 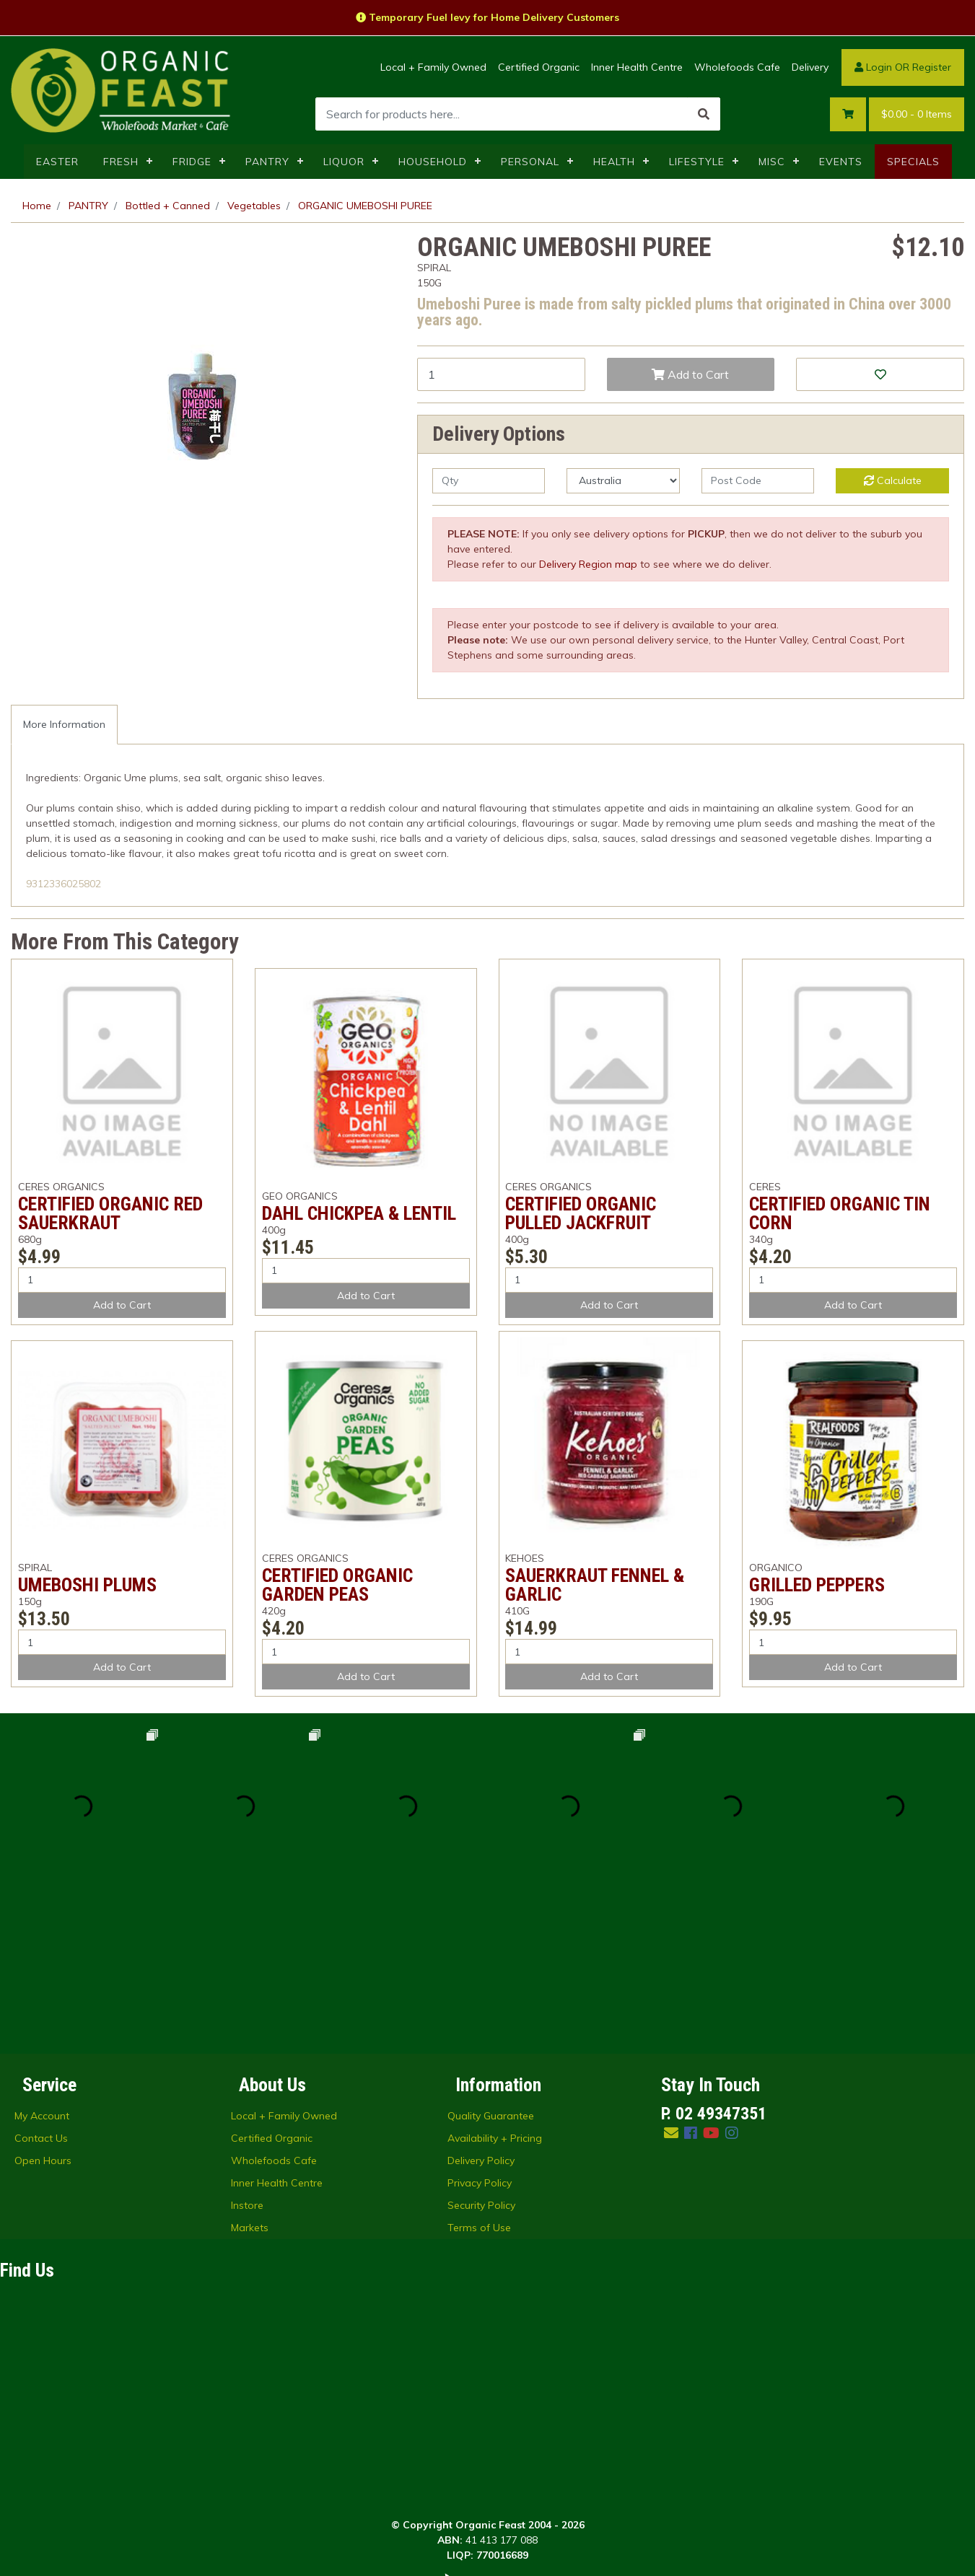 What do you see at coordinates (494, 1975) in the screenshot?
I see `Availability + Pricing` at bounding box center [494, 1975].